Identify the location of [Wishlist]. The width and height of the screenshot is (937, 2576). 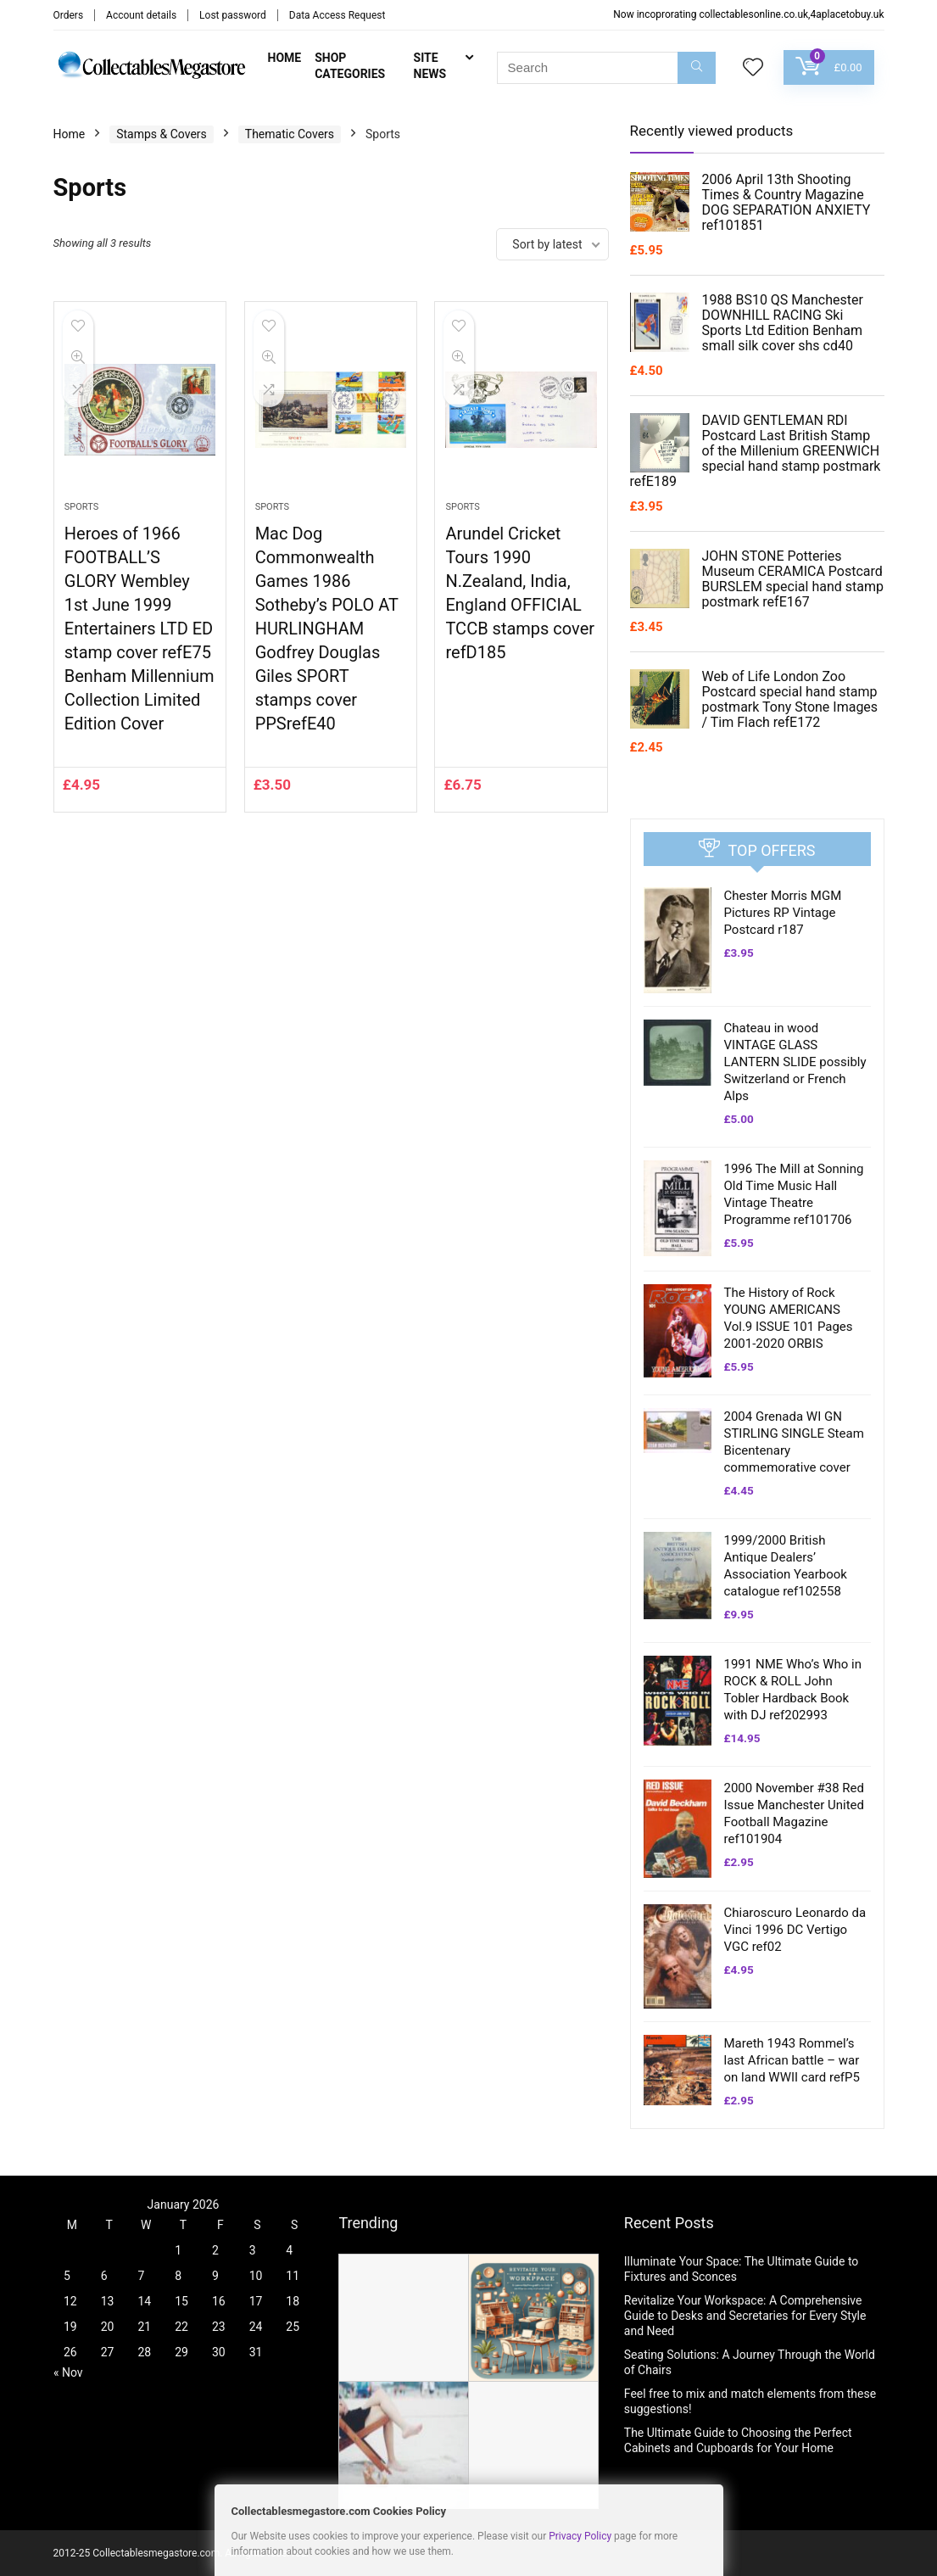
(753, 69).